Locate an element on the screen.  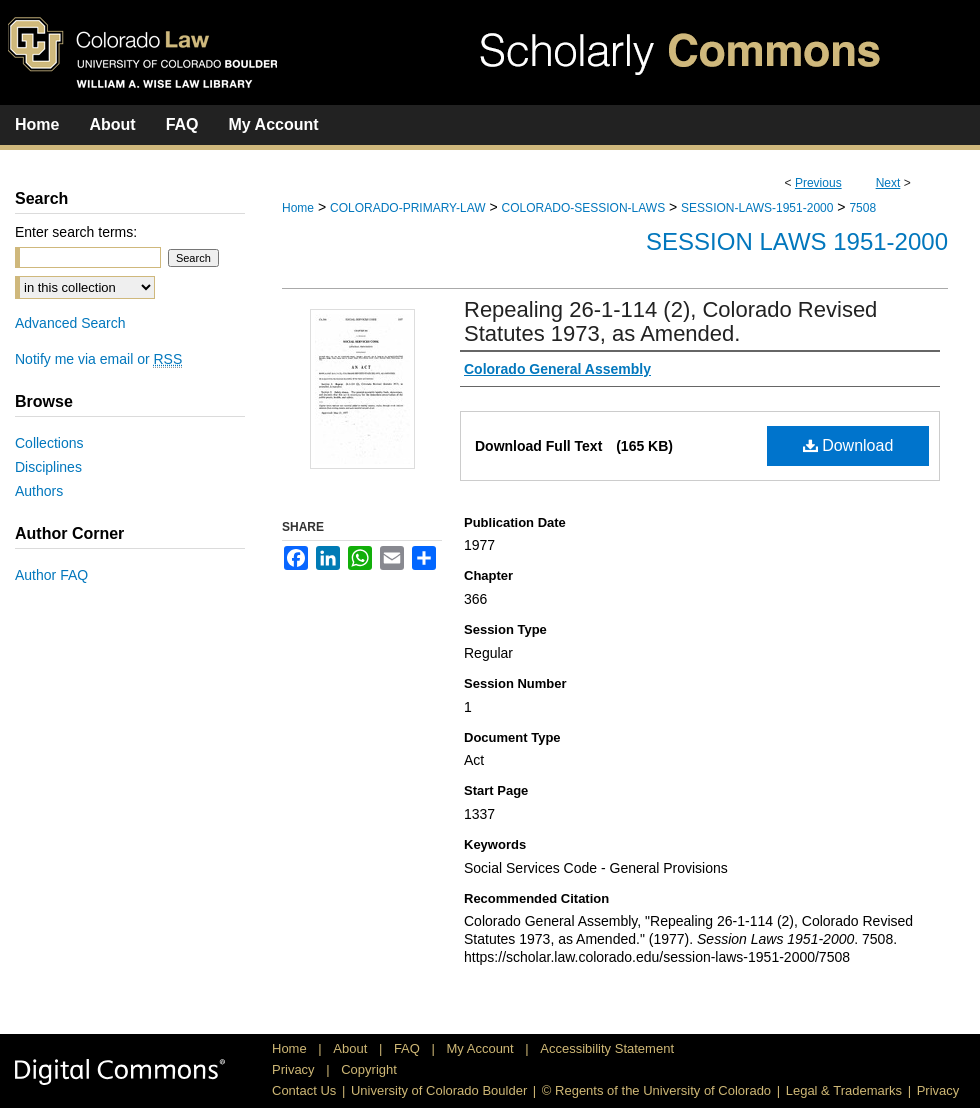
Repealing 26-1-114 (2), Colorado Revised Statutes 1973, as Amended. is located at coordinates (670, 321).